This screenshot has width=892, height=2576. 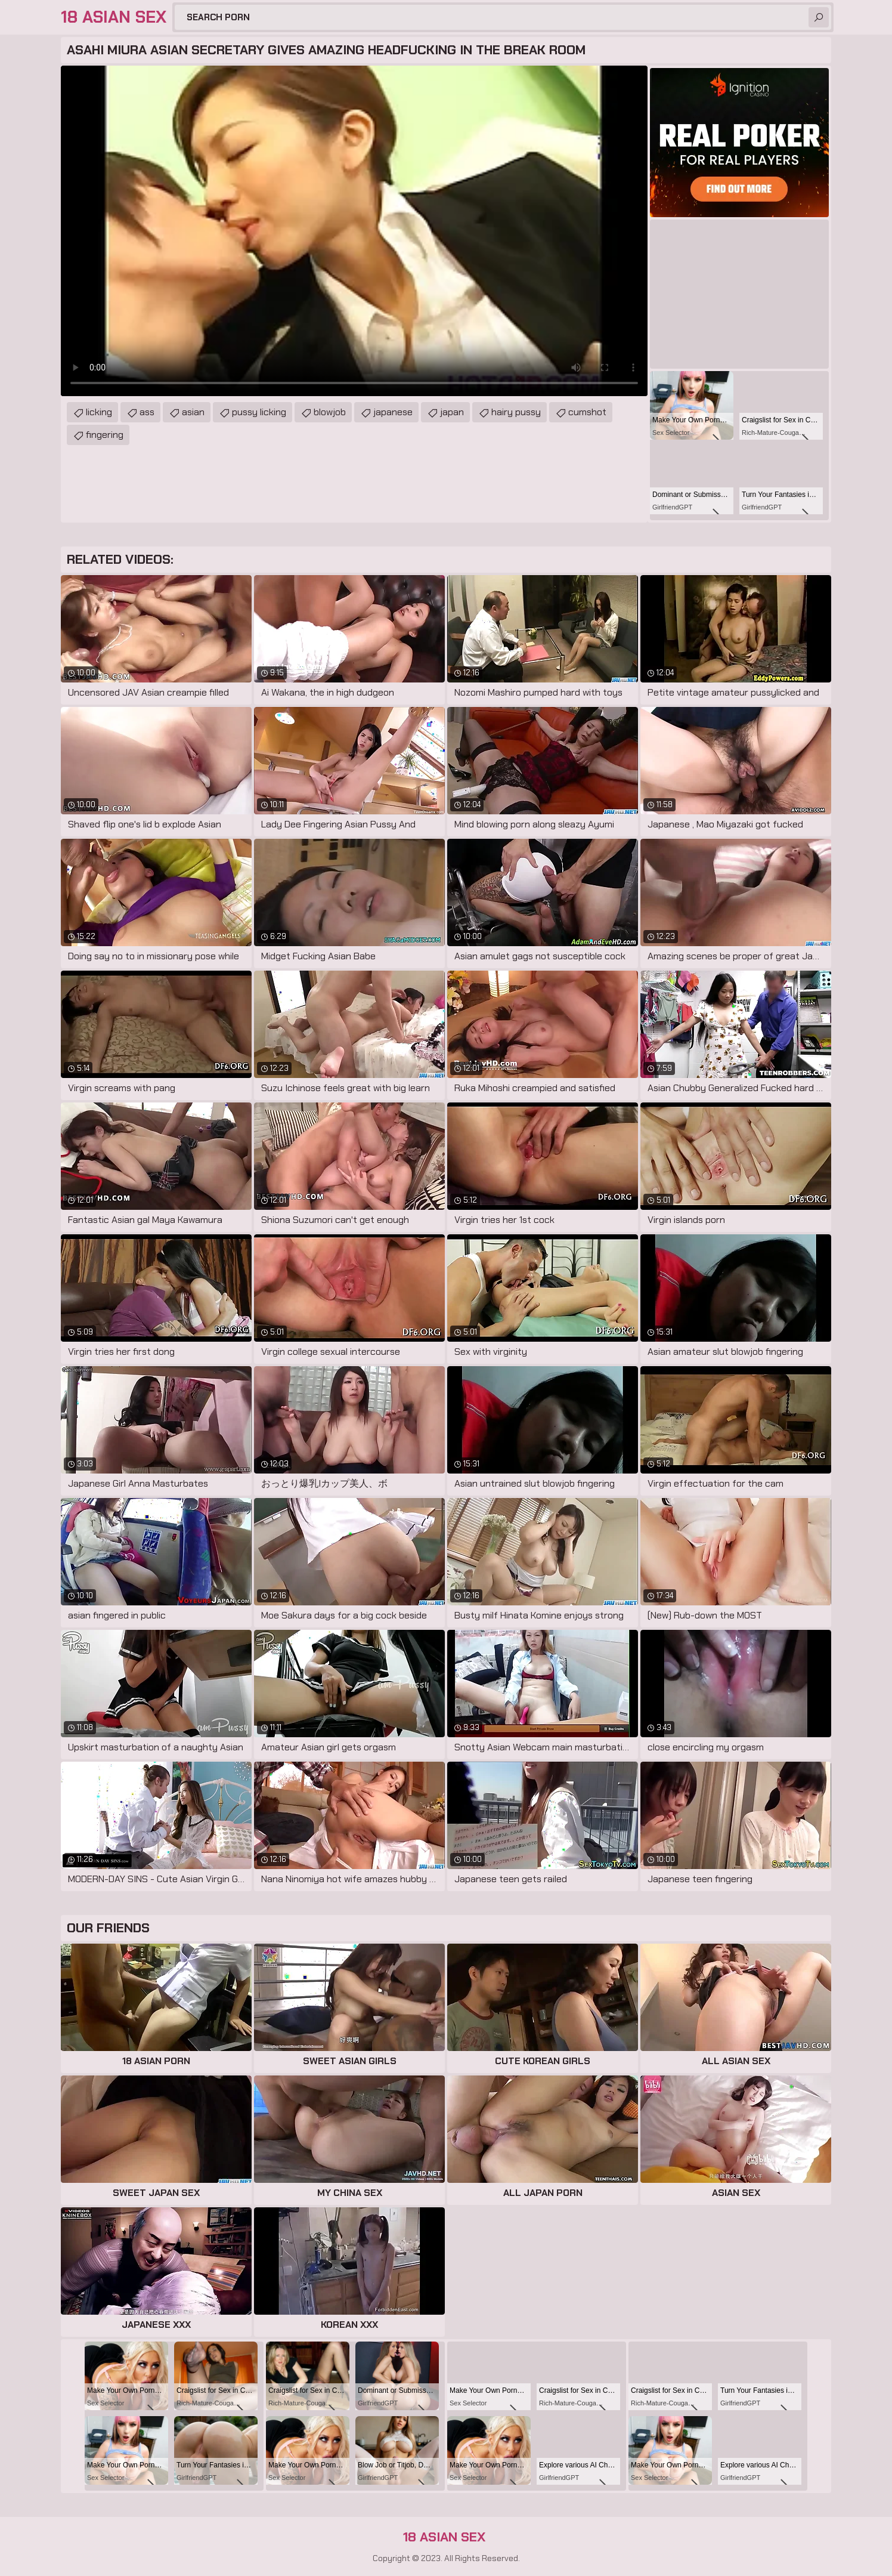 What do you see at coordinates (259, 412) in the screenshot?
I see `pussy licking` at bounding box center [259, 412].